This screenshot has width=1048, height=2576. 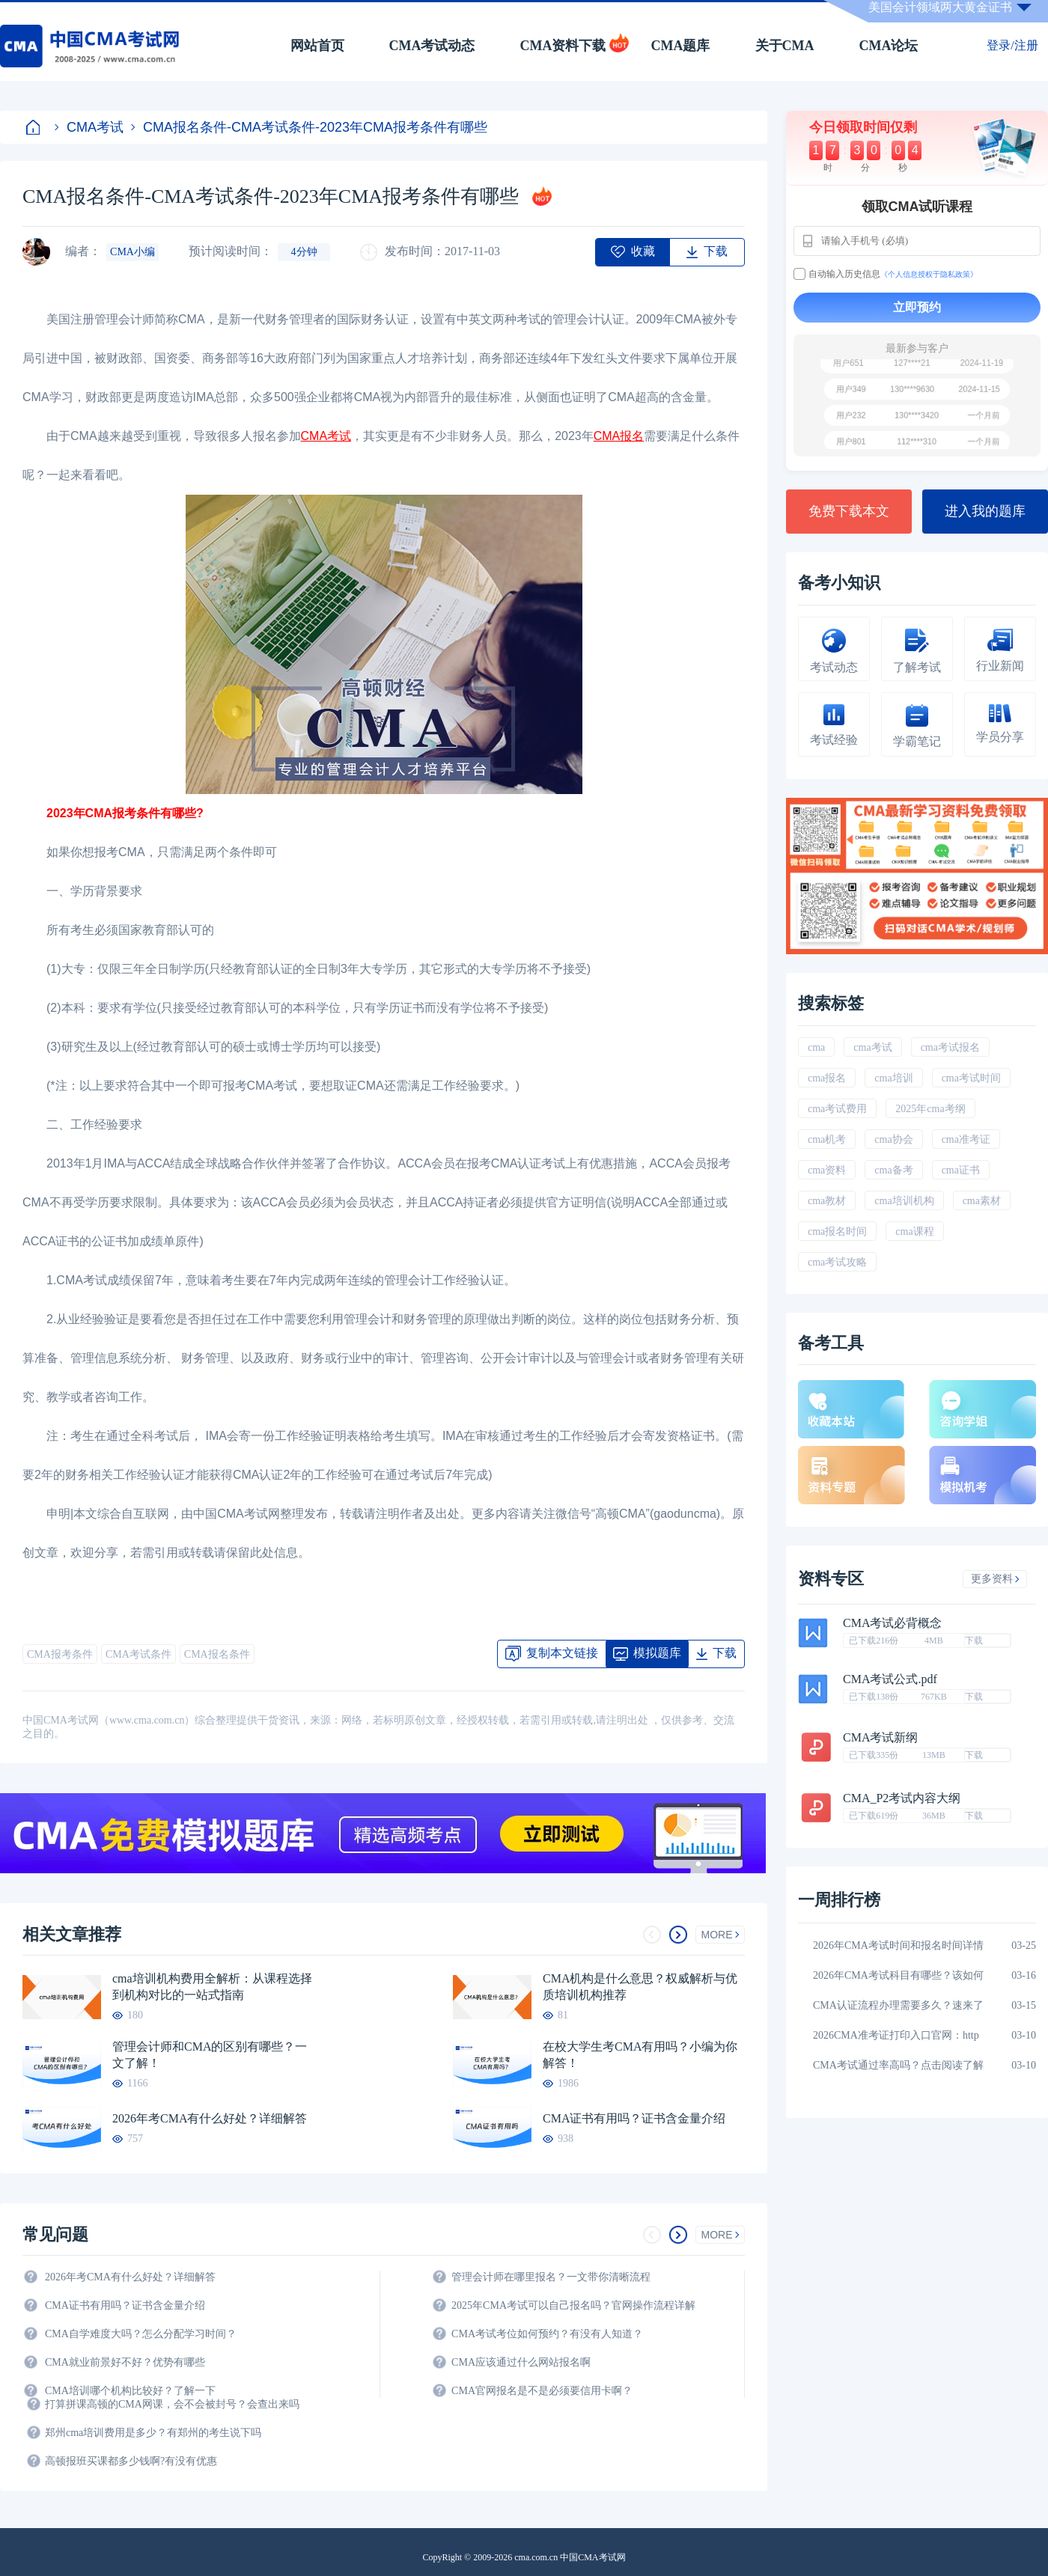 I want to click on cma考试报名, so click(x=950, y=1047).